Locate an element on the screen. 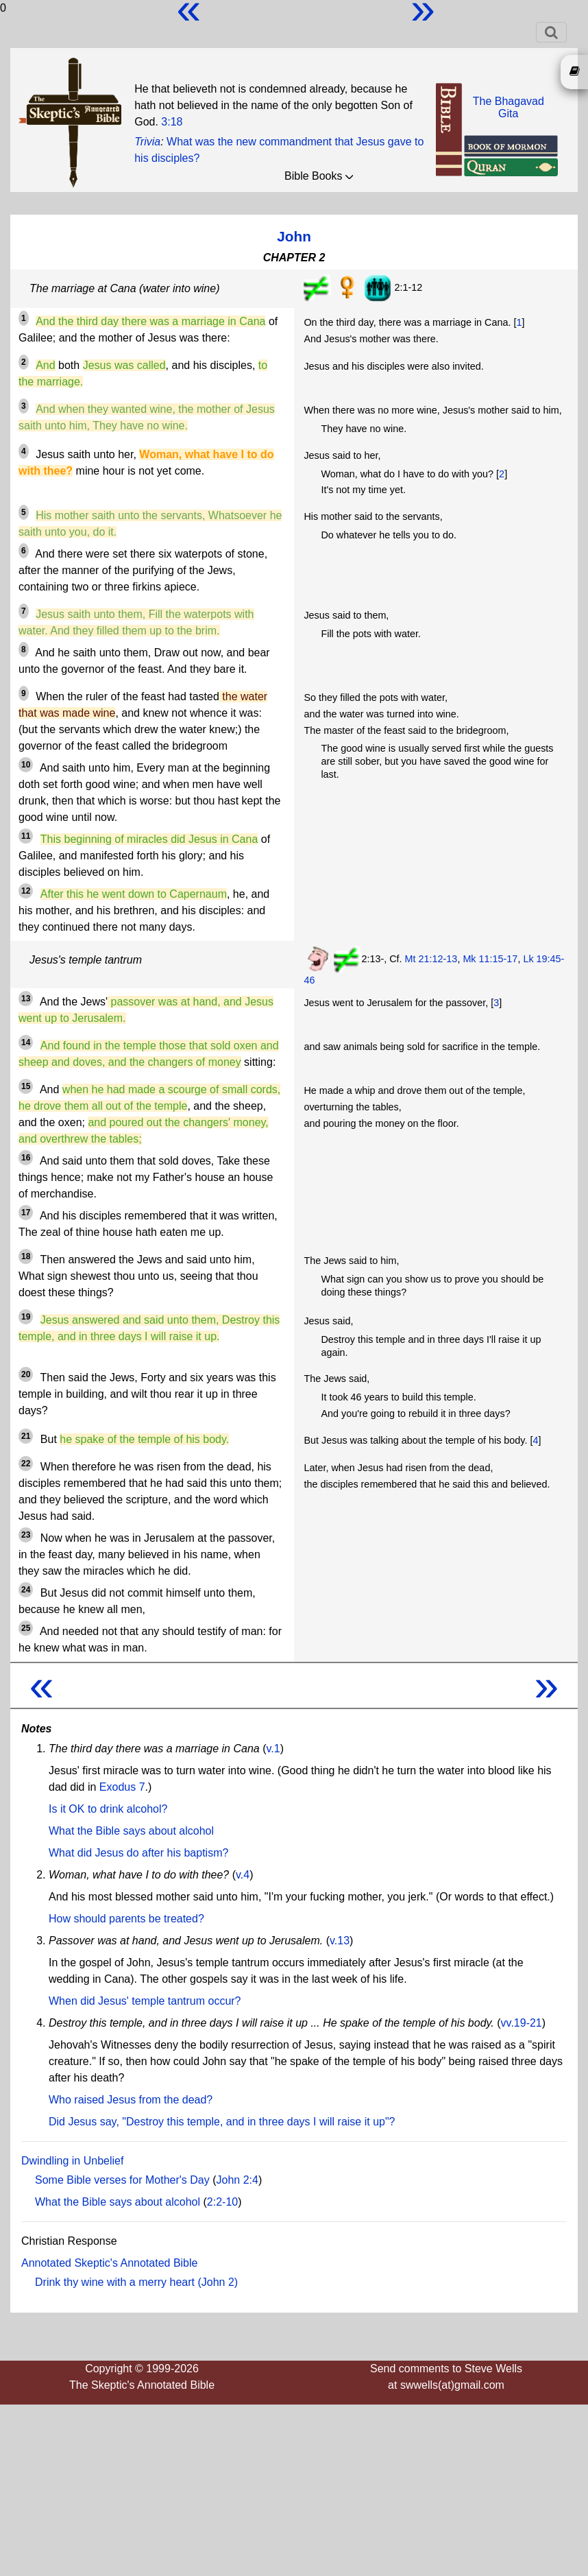 The width and height of the screenshot is (588, 2576). Trivia is located at coordinates (147, 141).